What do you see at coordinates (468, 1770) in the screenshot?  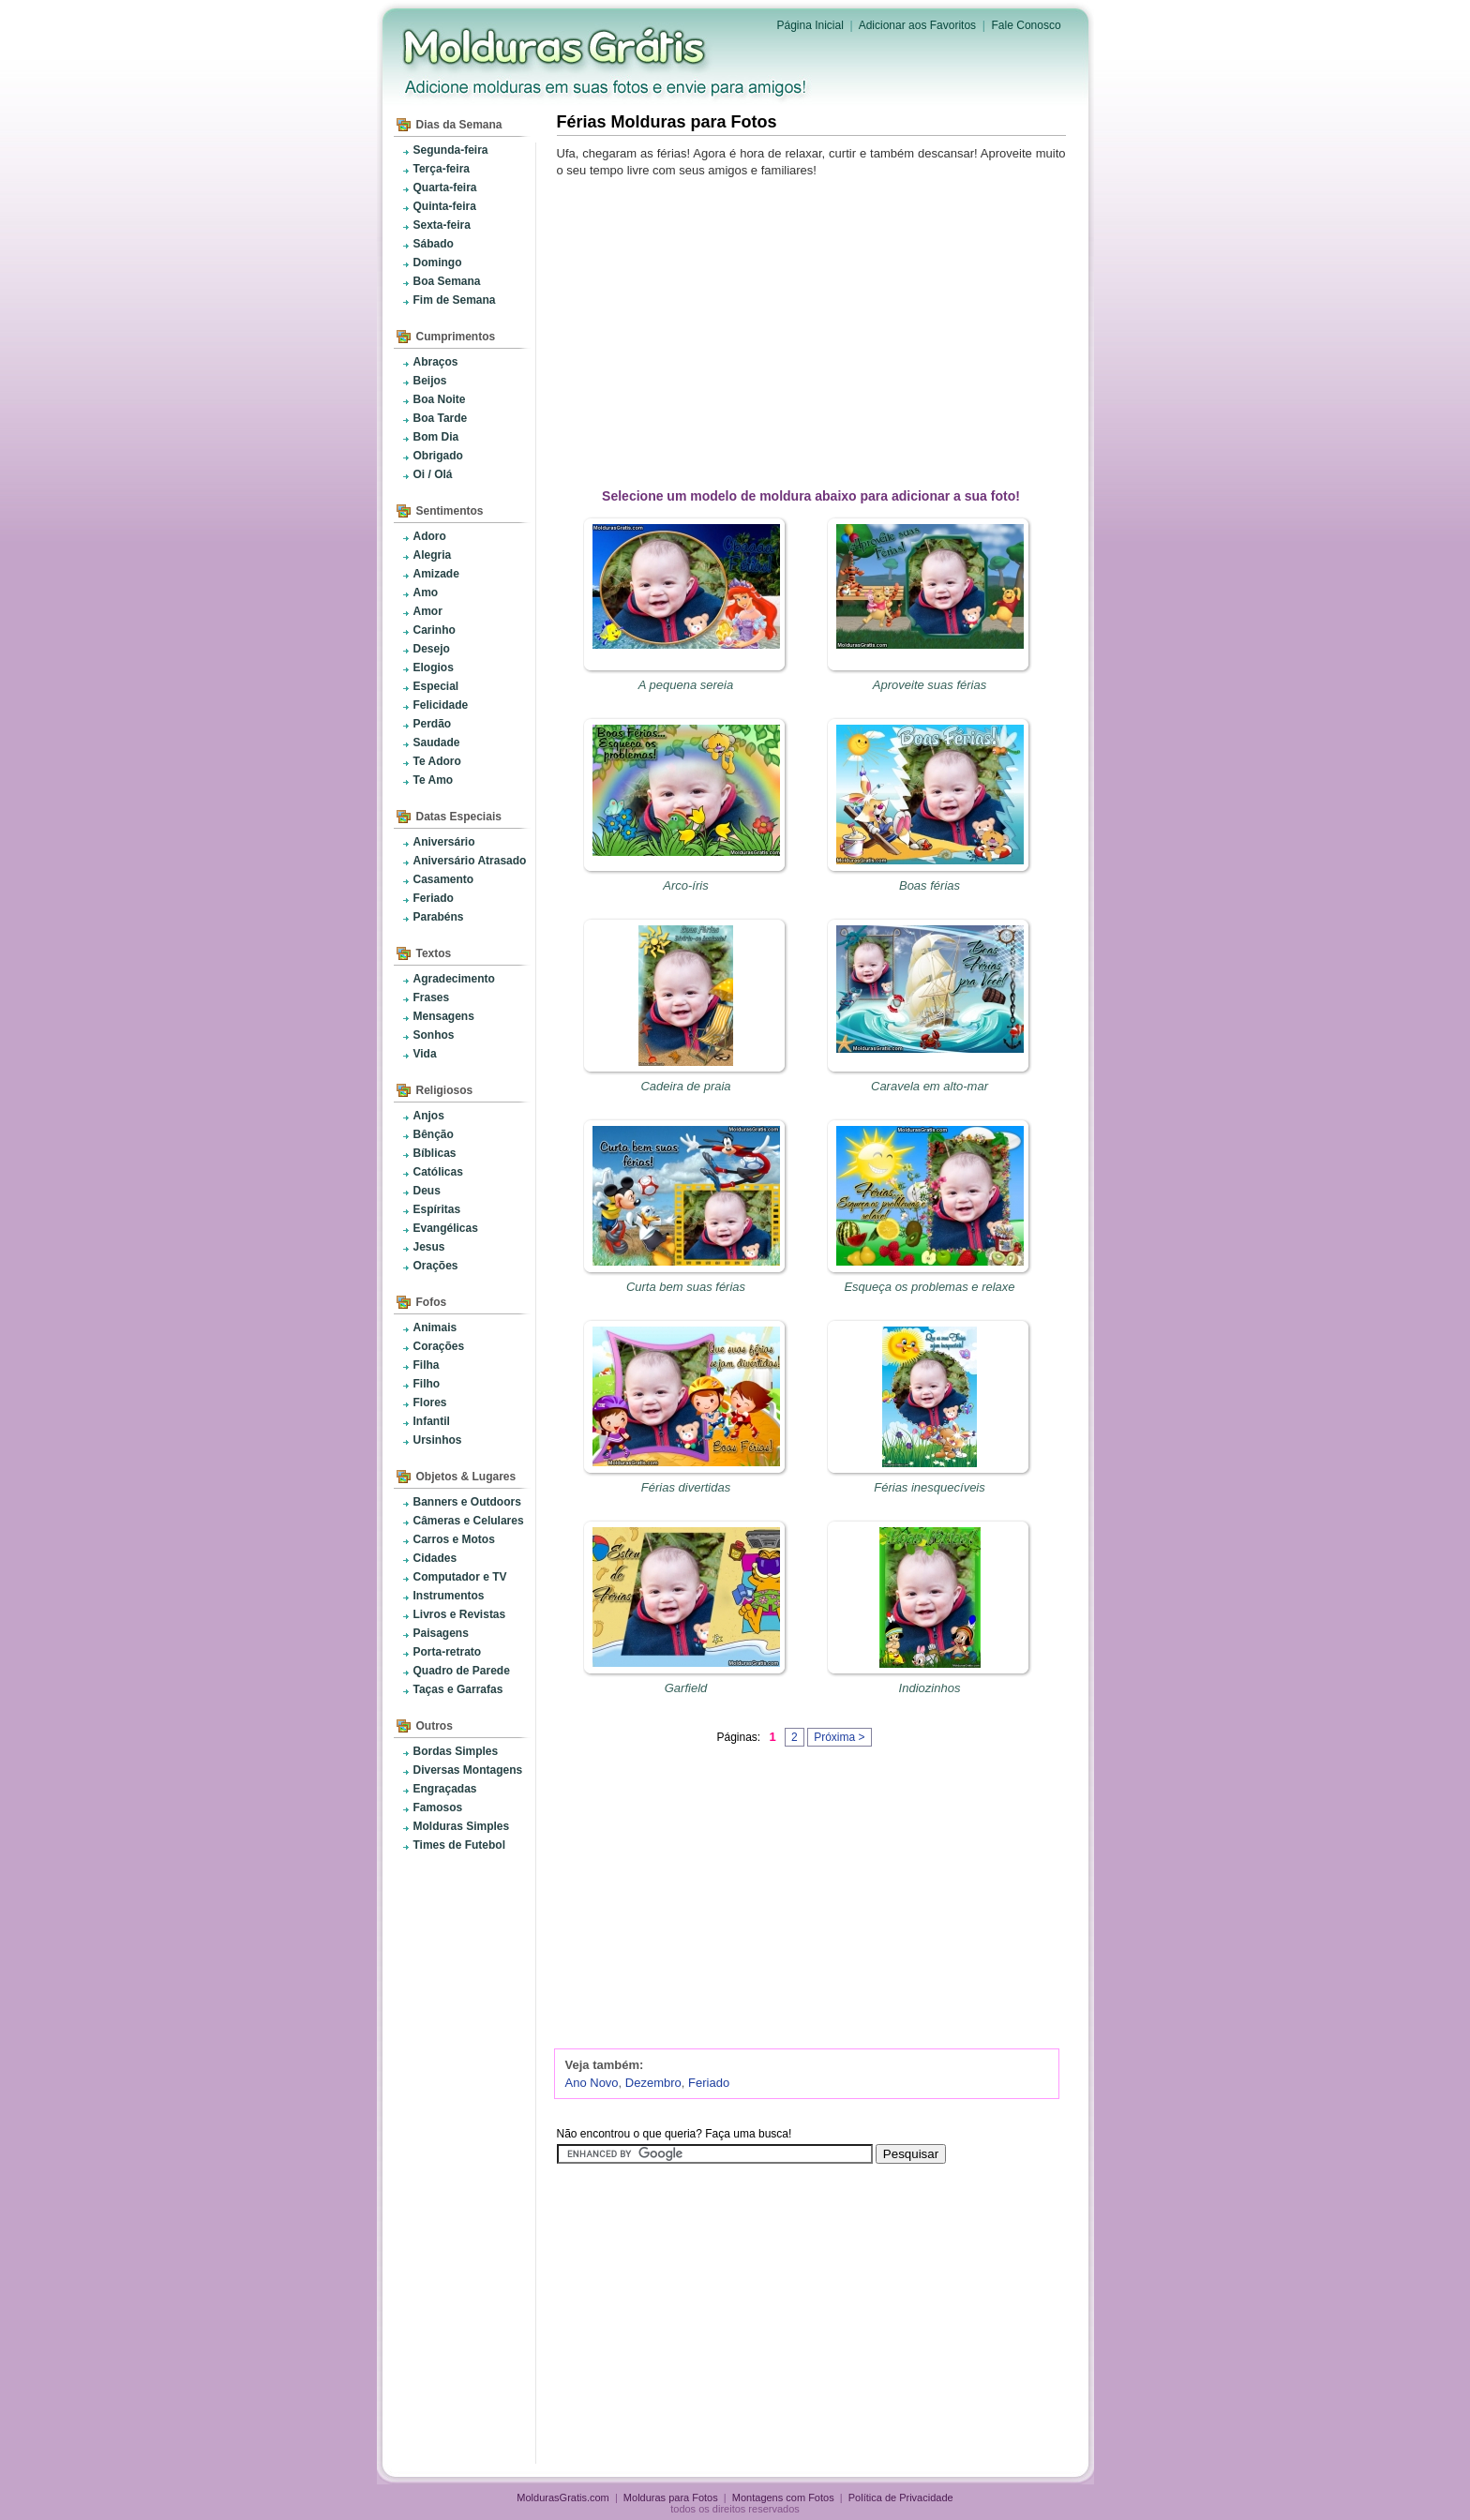 I see `Diversas Montagens` at bounding box center [468, 1770].